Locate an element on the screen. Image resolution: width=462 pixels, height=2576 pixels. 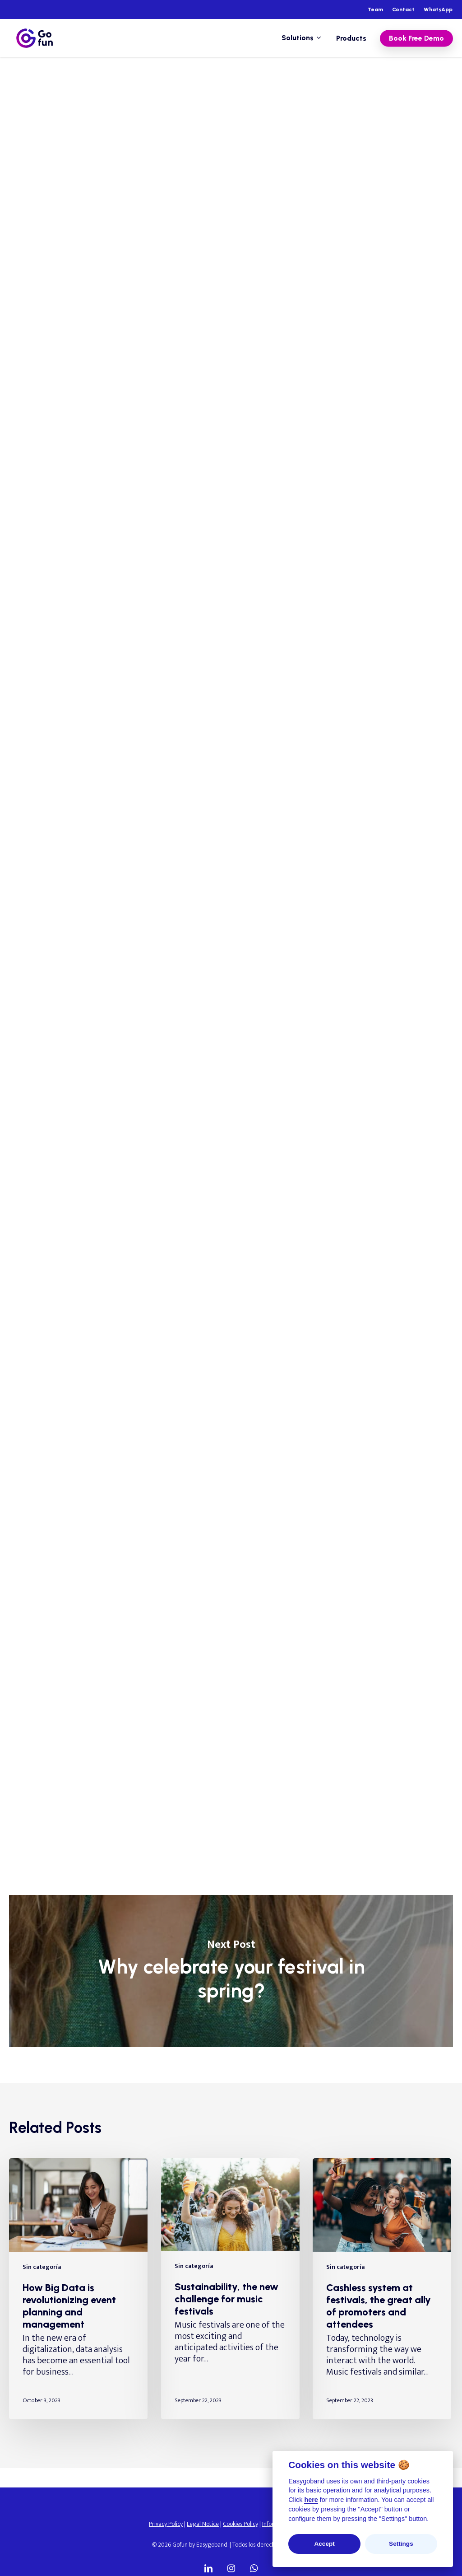
Settings is located at coordinates (401, 2543).